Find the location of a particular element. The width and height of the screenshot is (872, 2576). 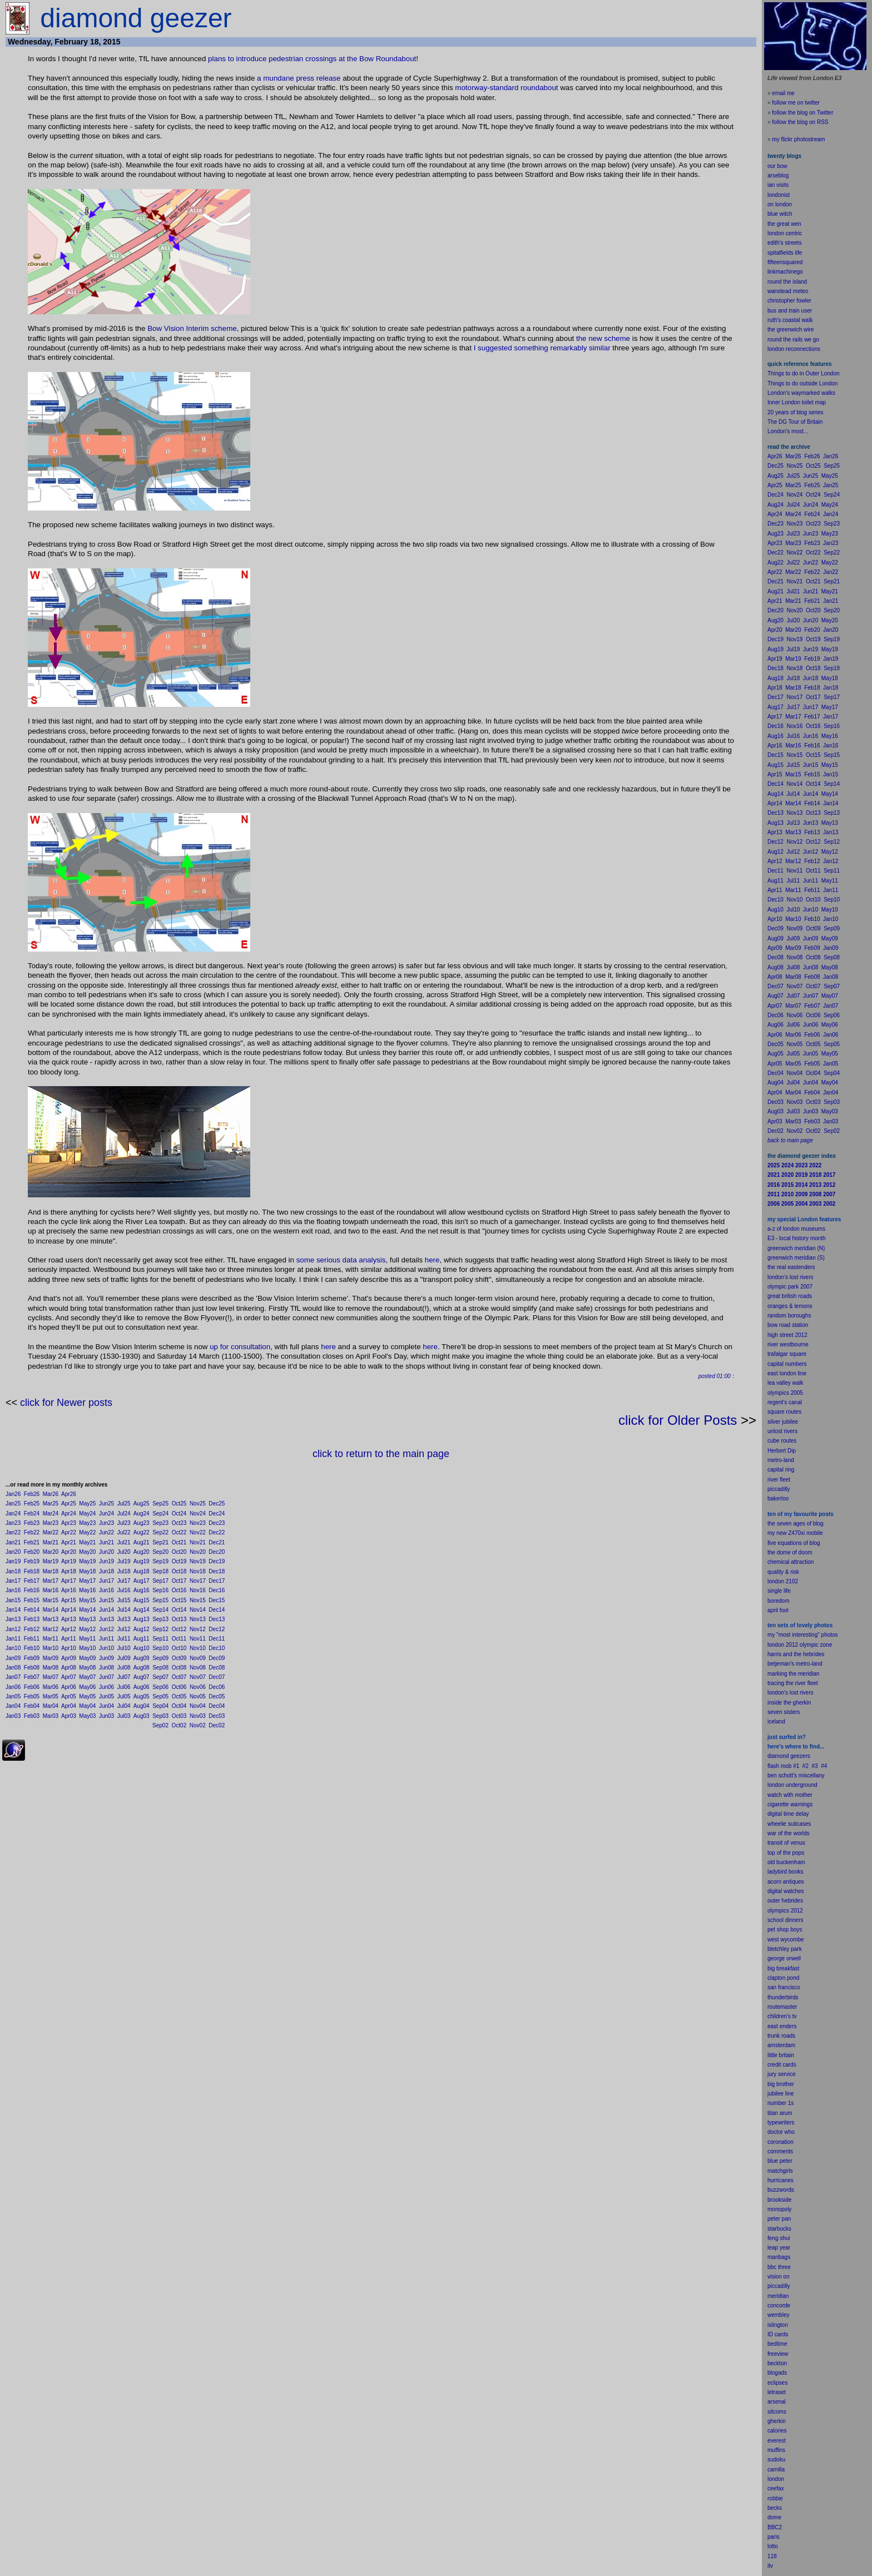

enders is located at coordinates (788, 2026).